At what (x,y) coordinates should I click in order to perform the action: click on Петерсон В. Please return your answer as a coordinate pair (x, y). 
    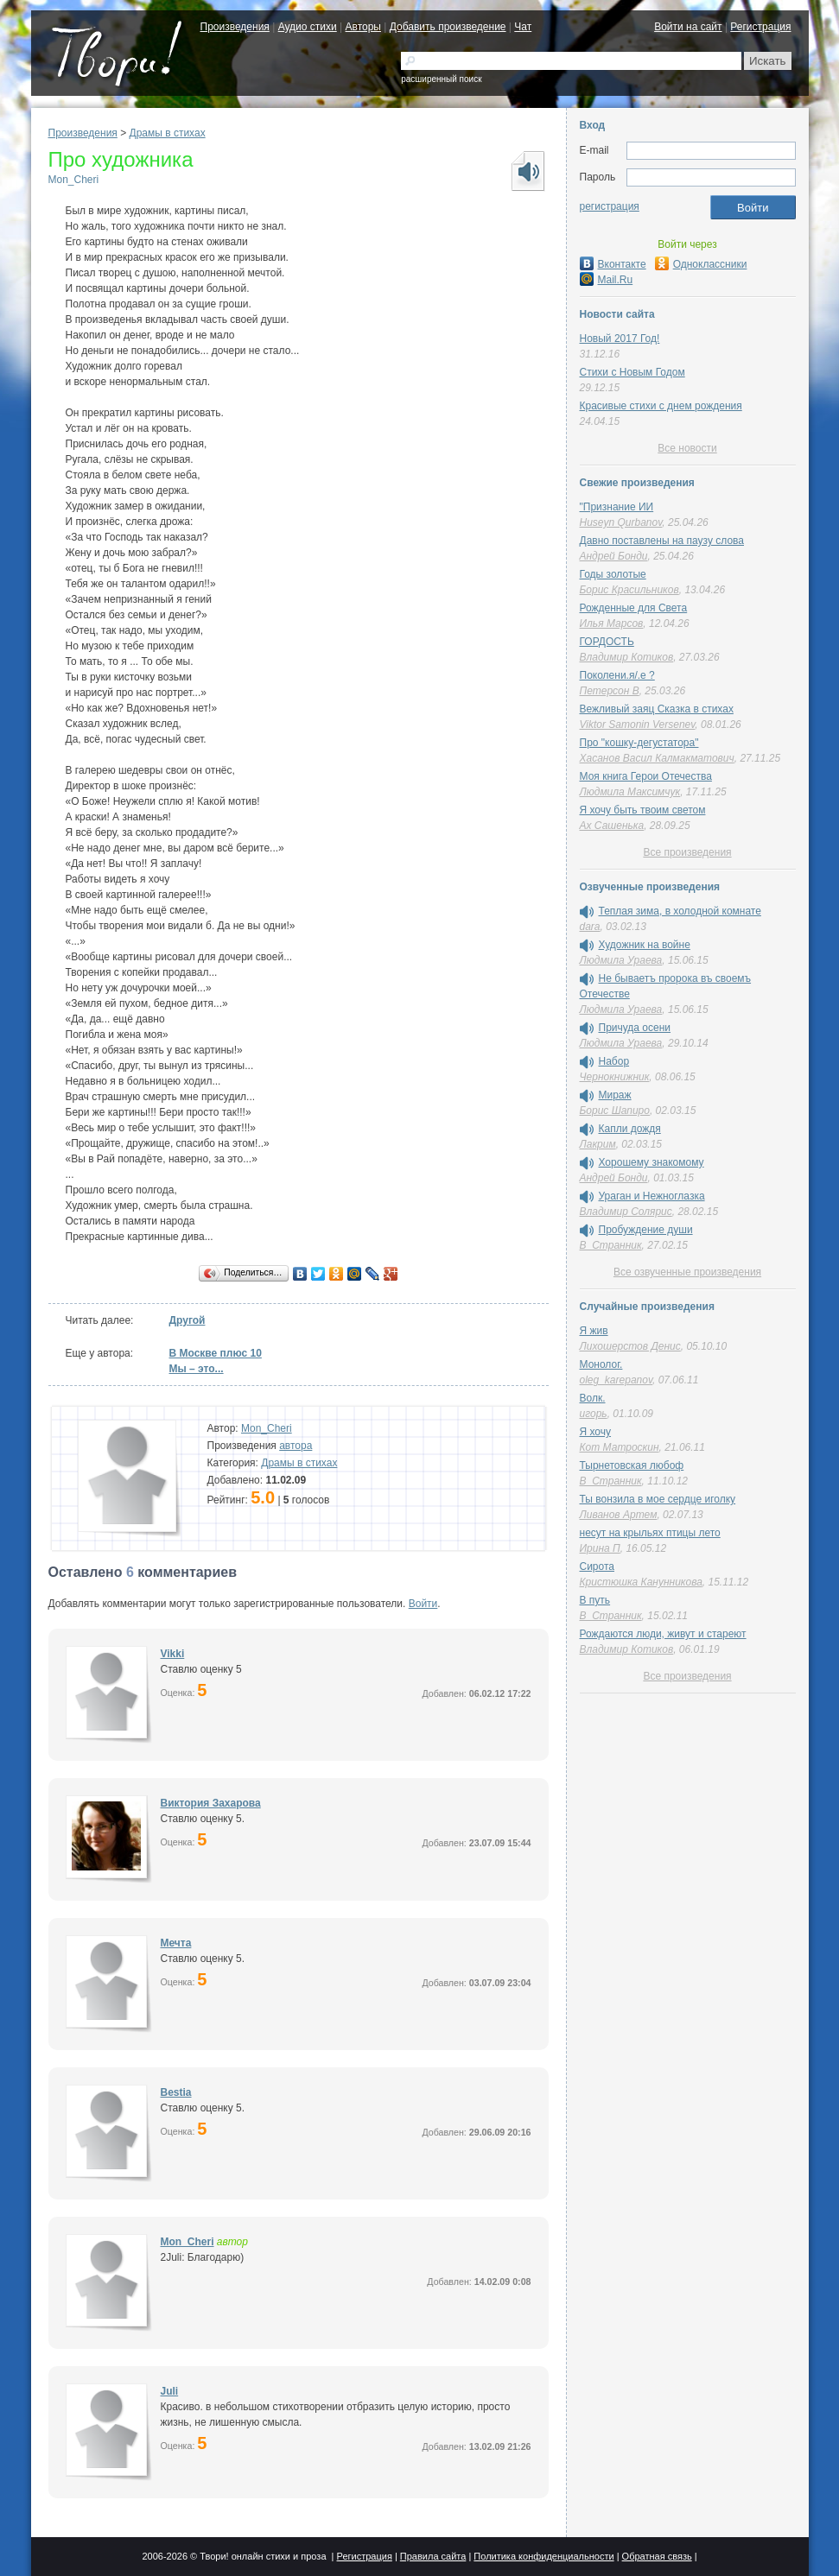
    Looking at the image, I should click on (609, 691).